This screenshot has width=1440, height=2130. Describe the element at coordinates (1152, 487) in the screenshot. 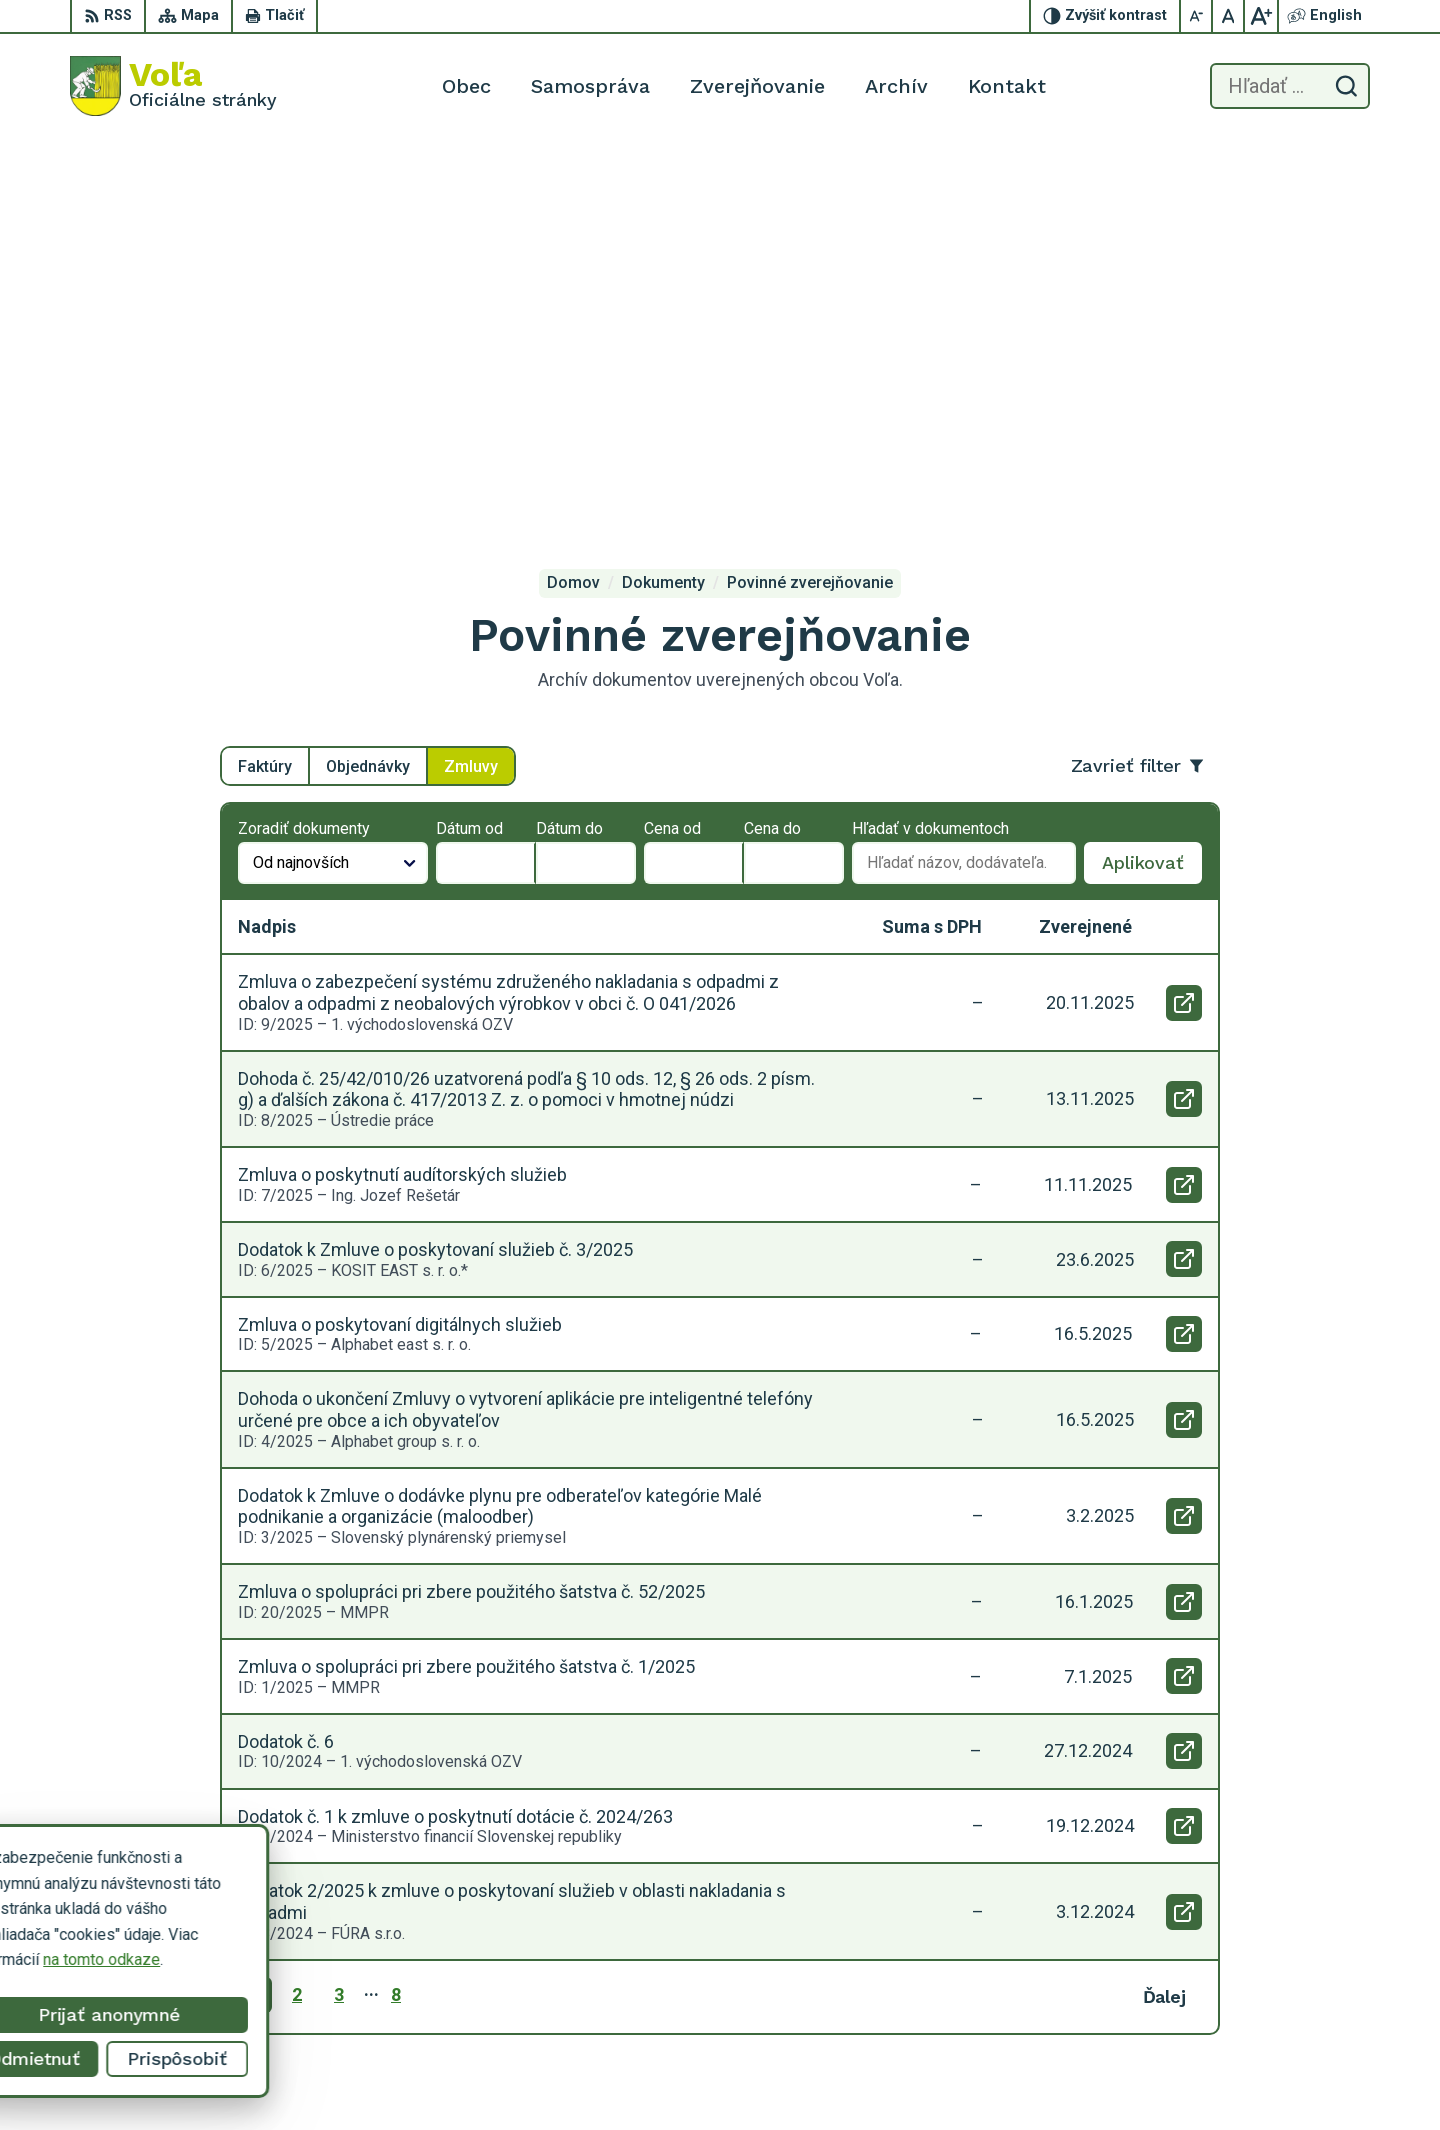

I see `Aplikovať` at that location.